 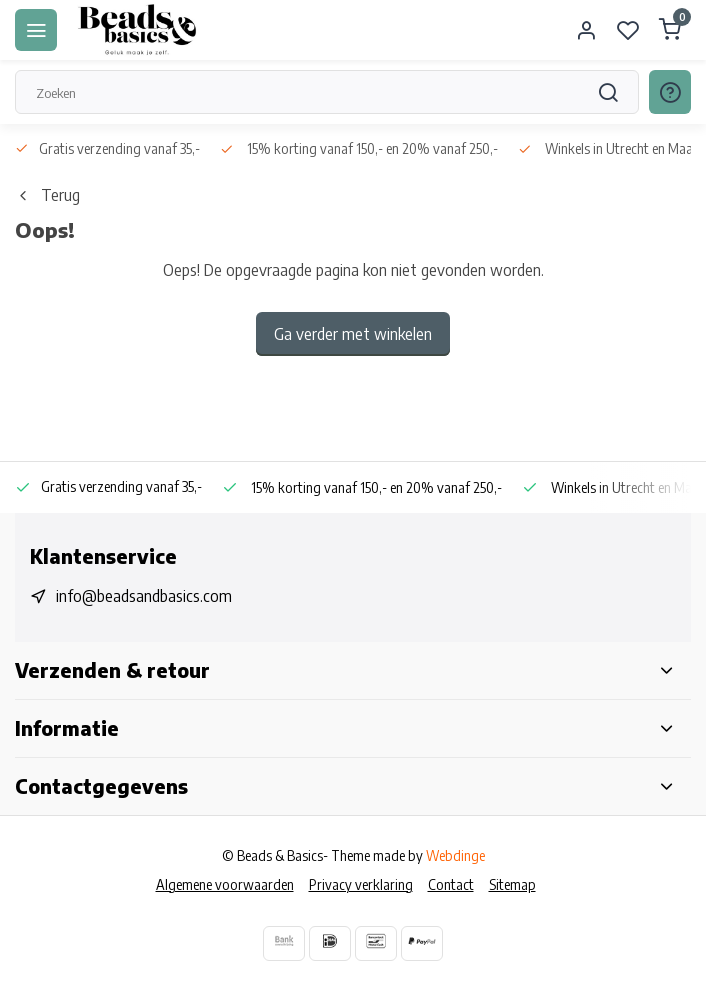 I want to click on Algemene voorwaarden, so click(x=225, y=884).